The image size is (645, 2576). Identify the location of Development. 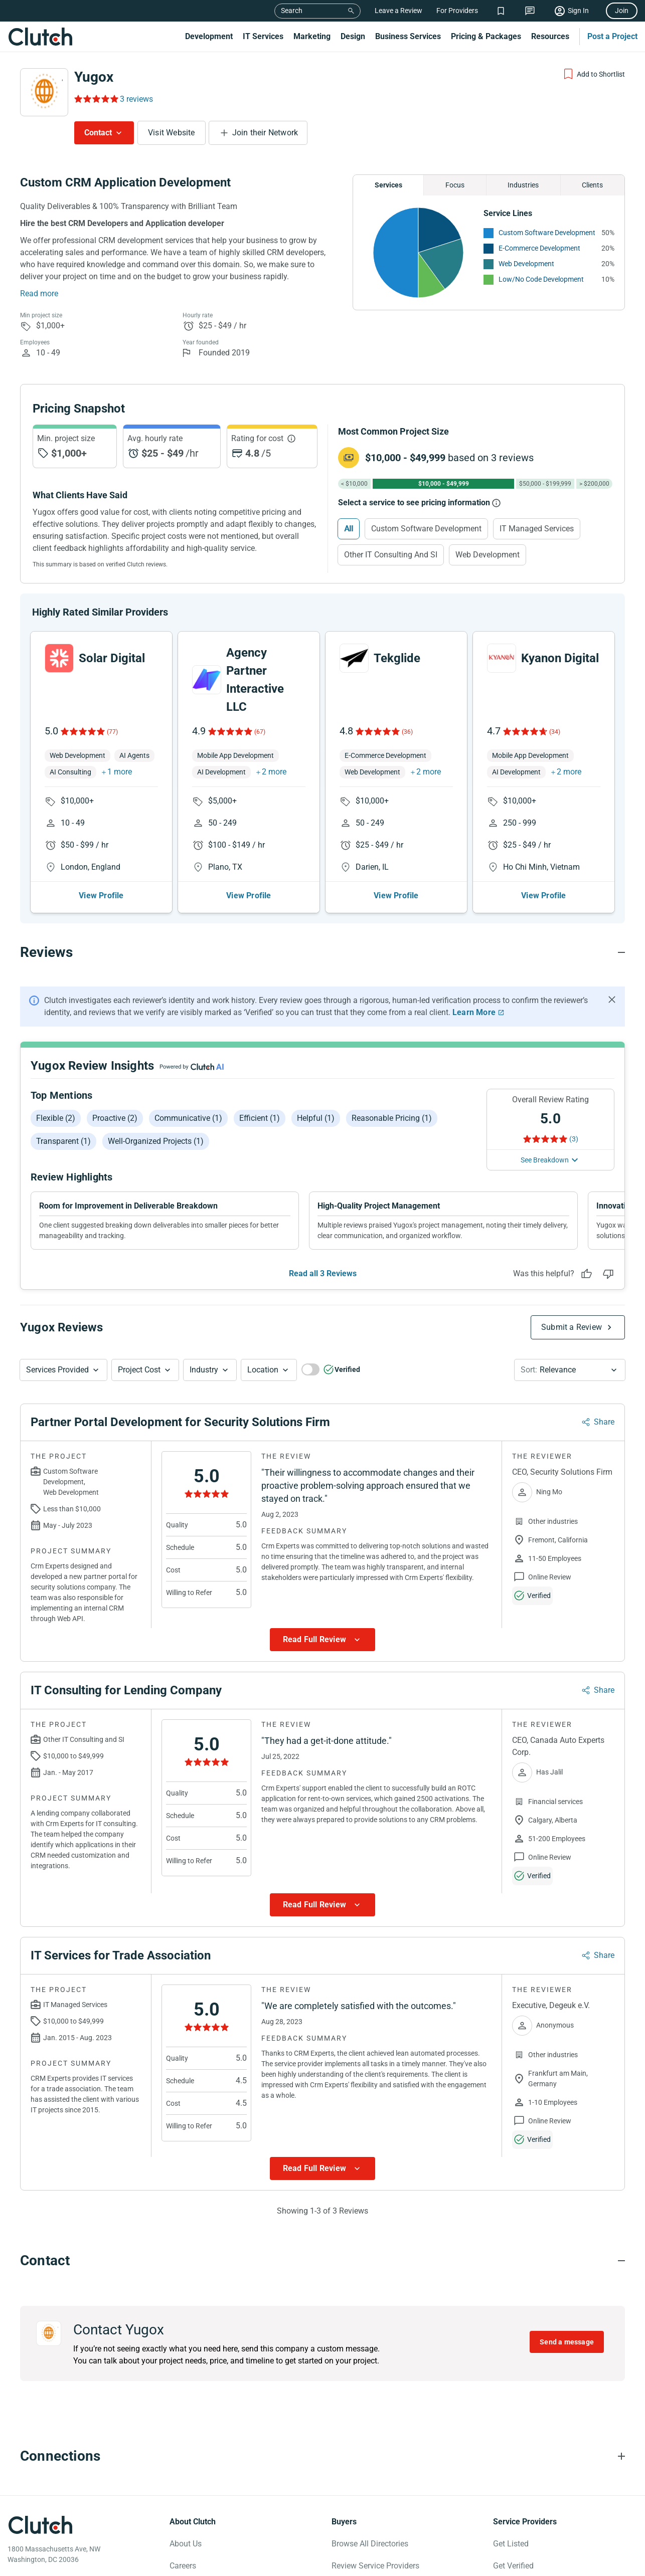
(209, 36).